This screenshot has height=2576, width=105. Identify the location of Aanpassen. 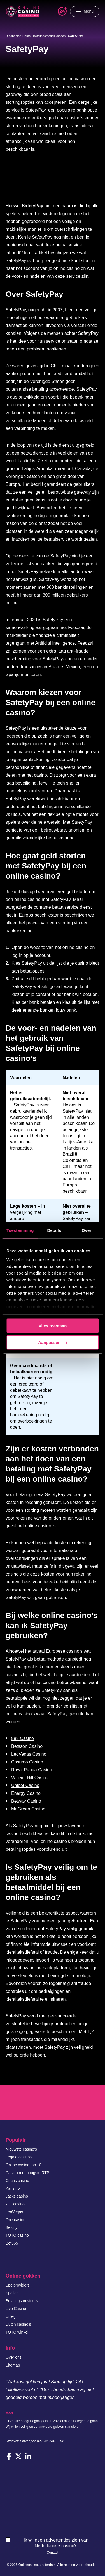
(52, 1342).